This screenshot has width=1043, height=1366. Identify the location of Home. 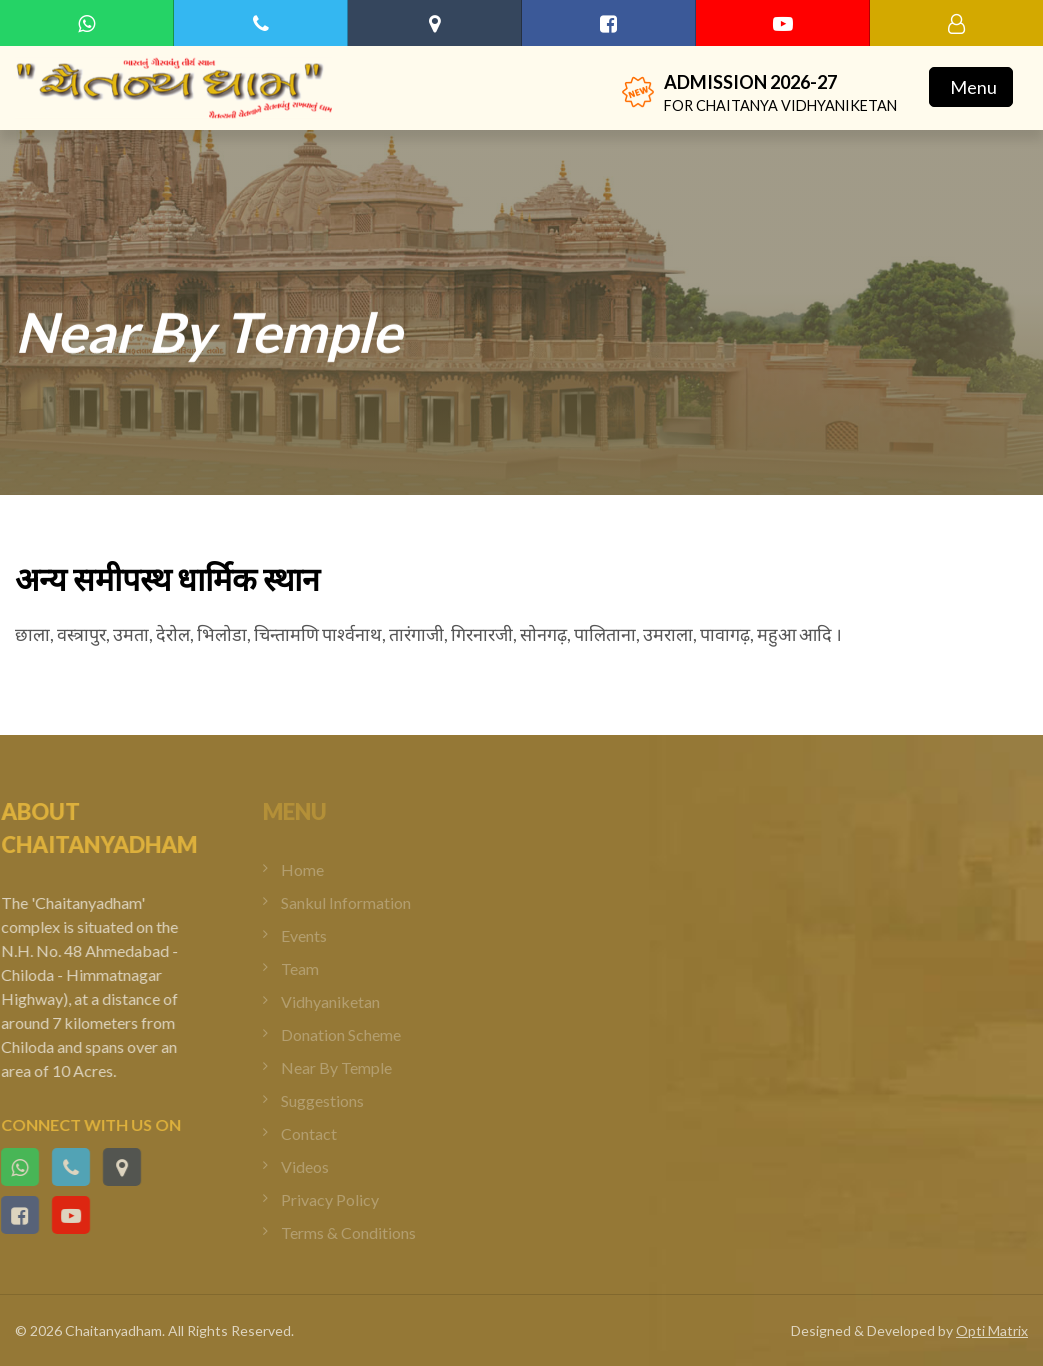
(312, 869).